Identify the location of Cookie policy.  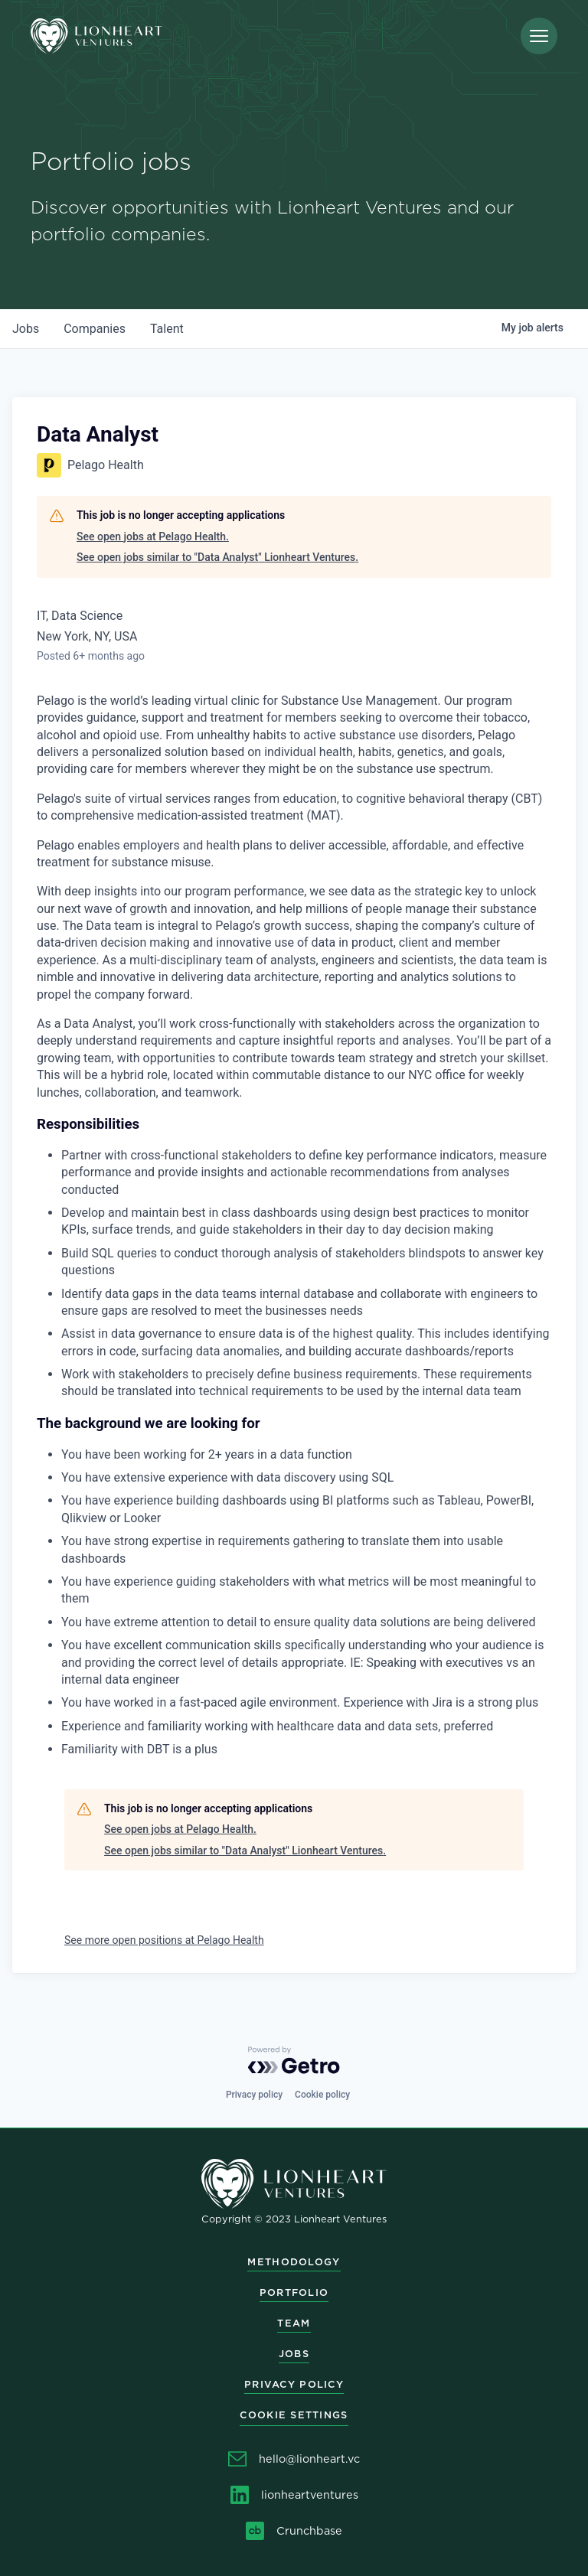
(322, 2094).